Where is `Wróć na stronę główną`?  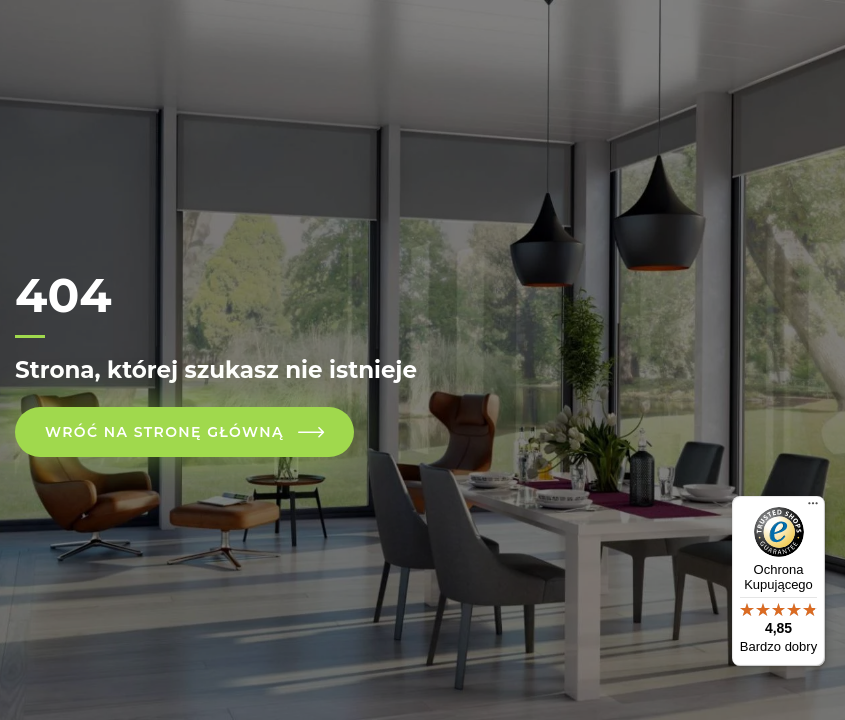
Wróć na stronę główną is located at coordinates (164, 432).